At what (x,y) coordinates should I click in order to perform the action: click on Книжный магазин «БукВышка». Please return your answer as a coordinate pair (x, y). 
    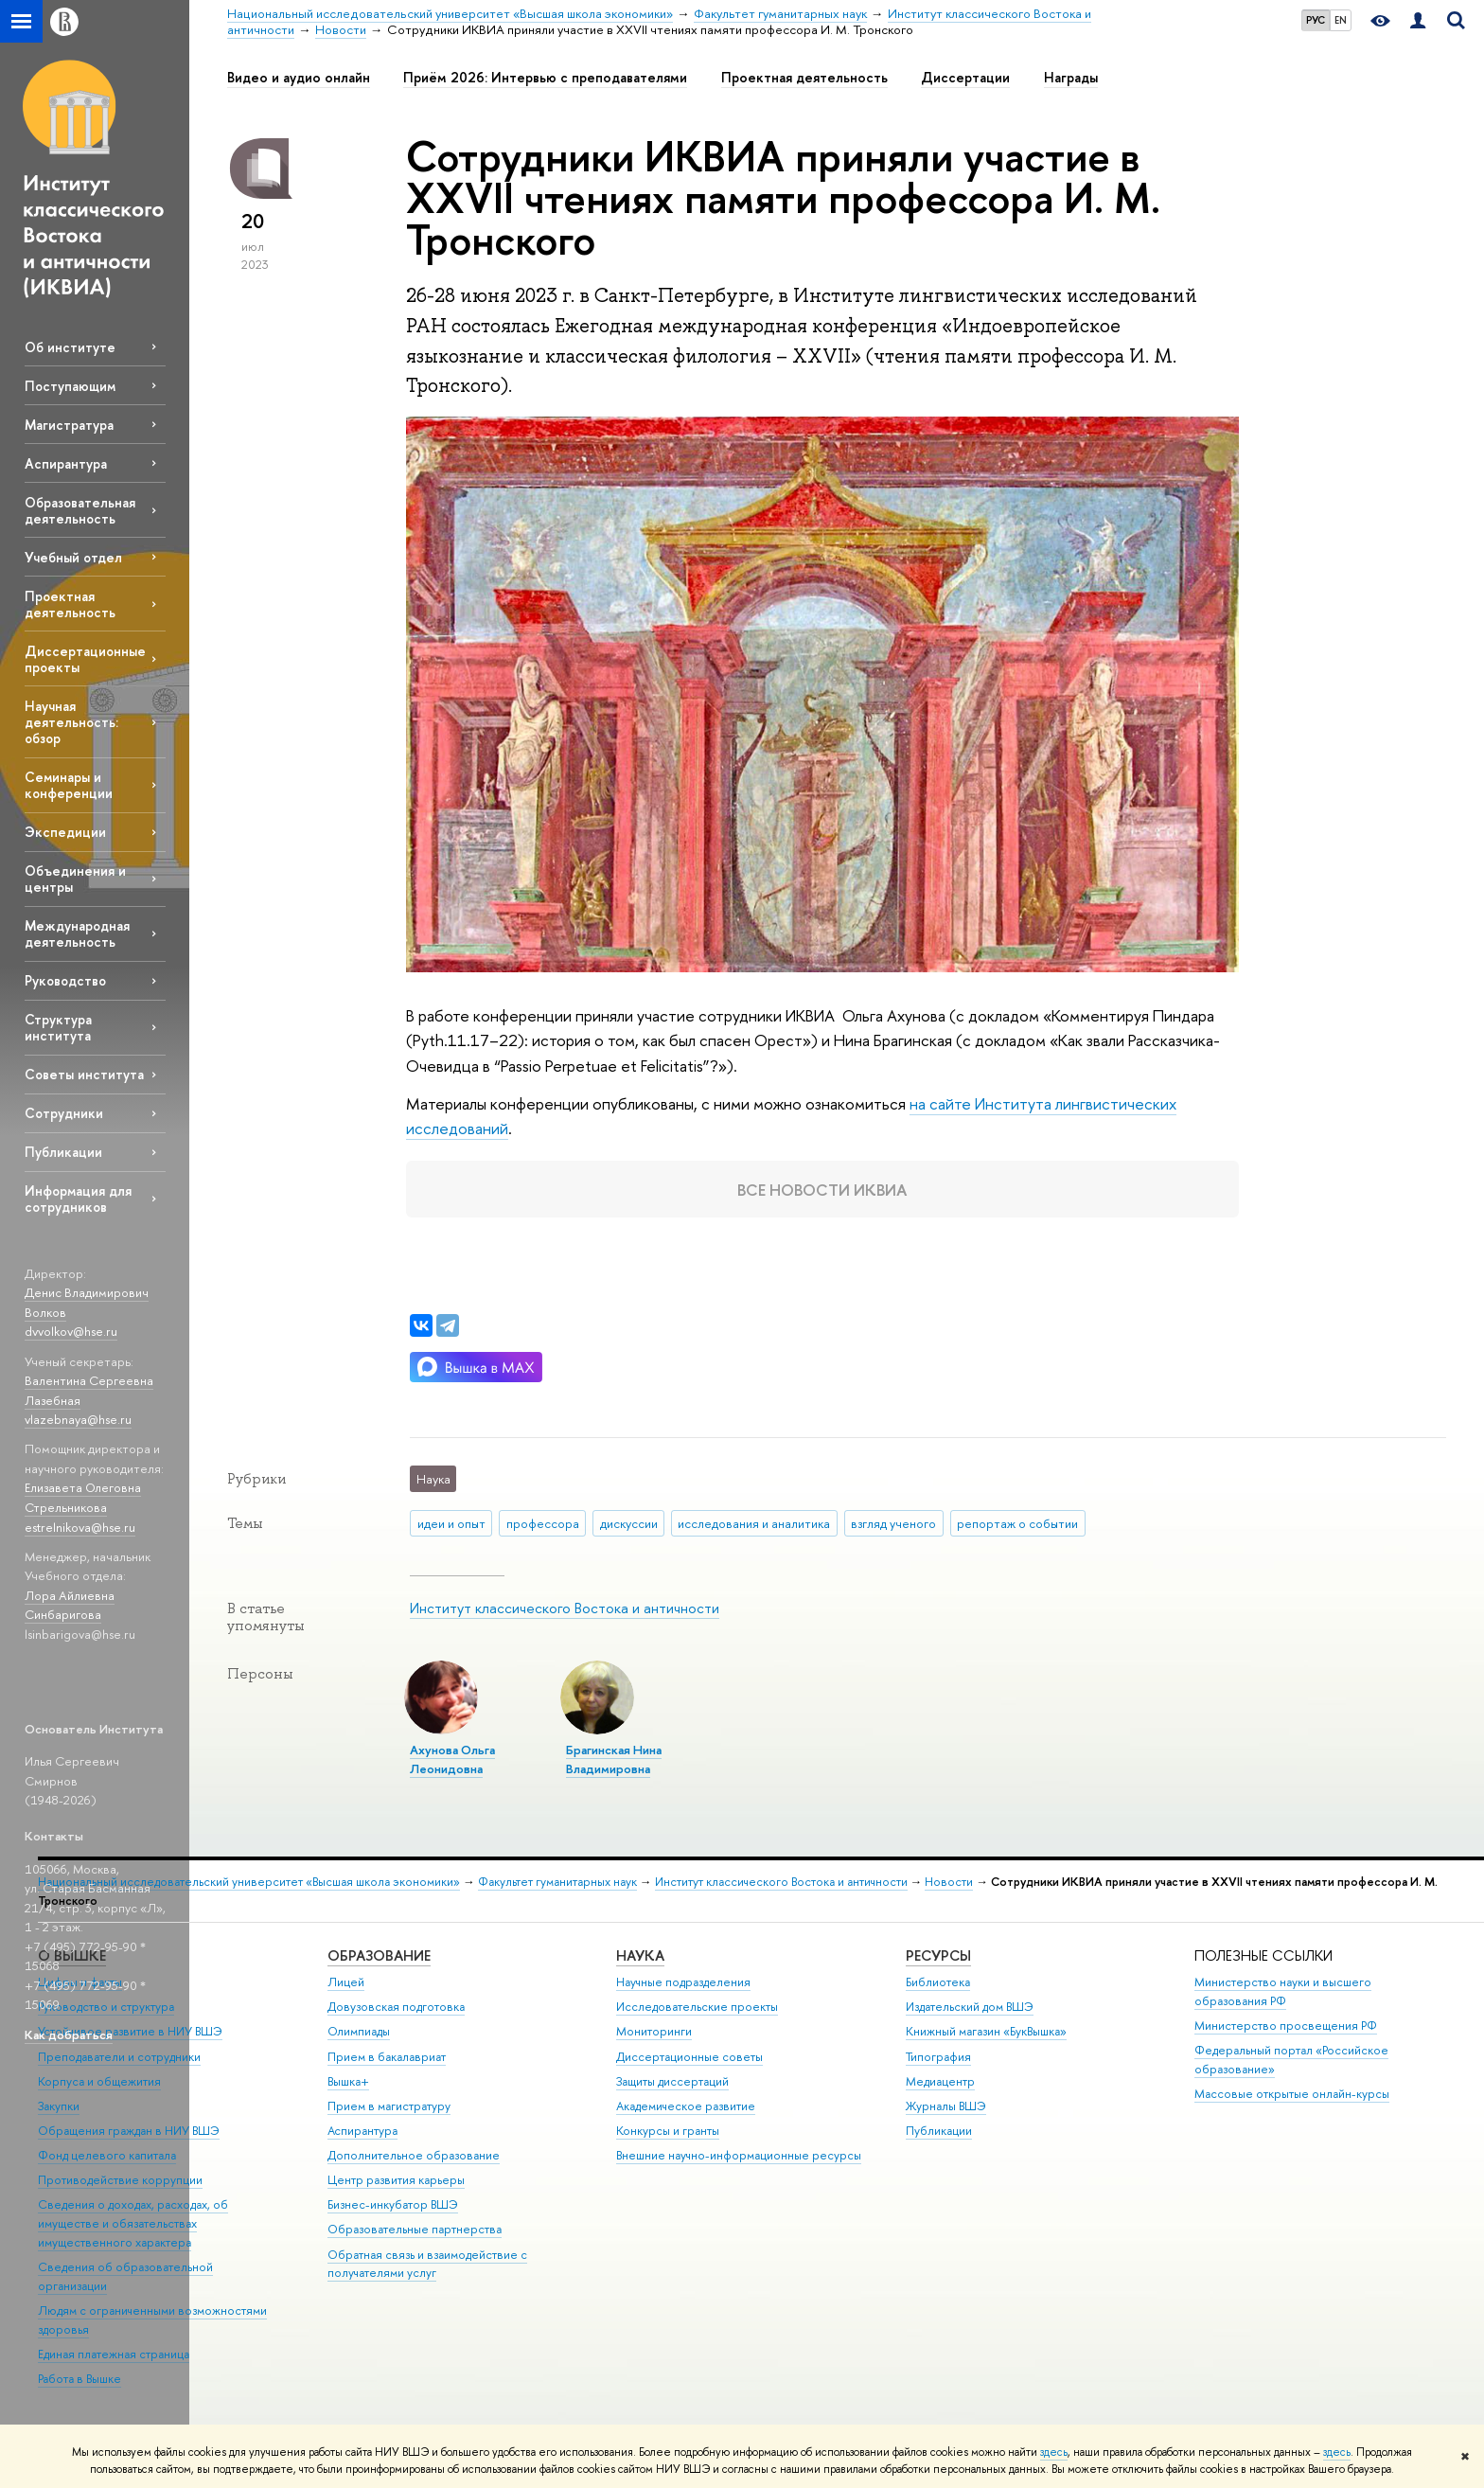
    Looking at the image, I should click on (986, 2031).